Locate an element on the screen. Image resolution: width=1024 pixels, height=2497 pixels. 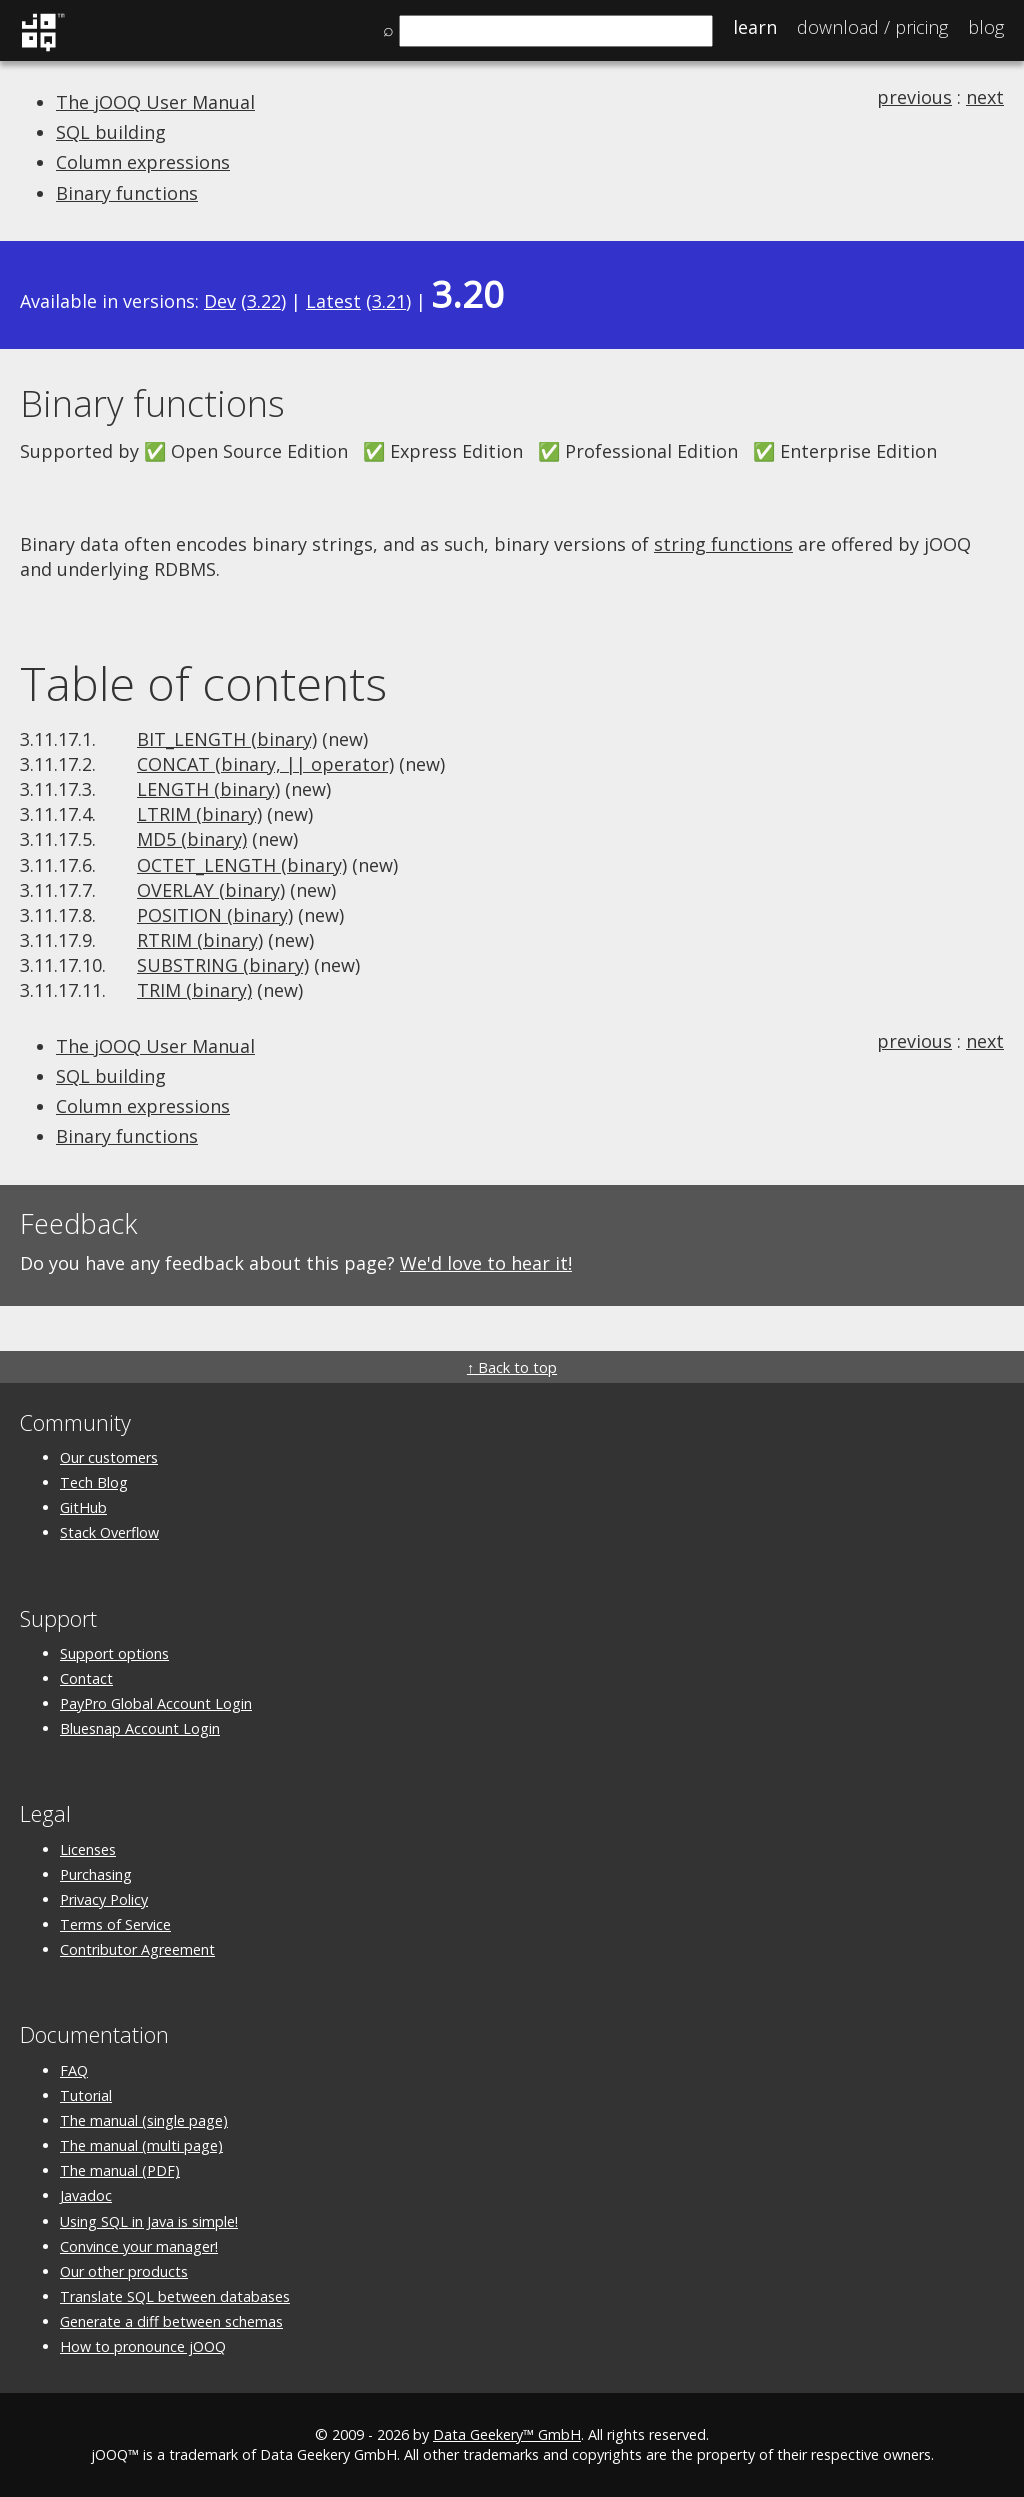
Licenses is located at coordinates (88, 1849).